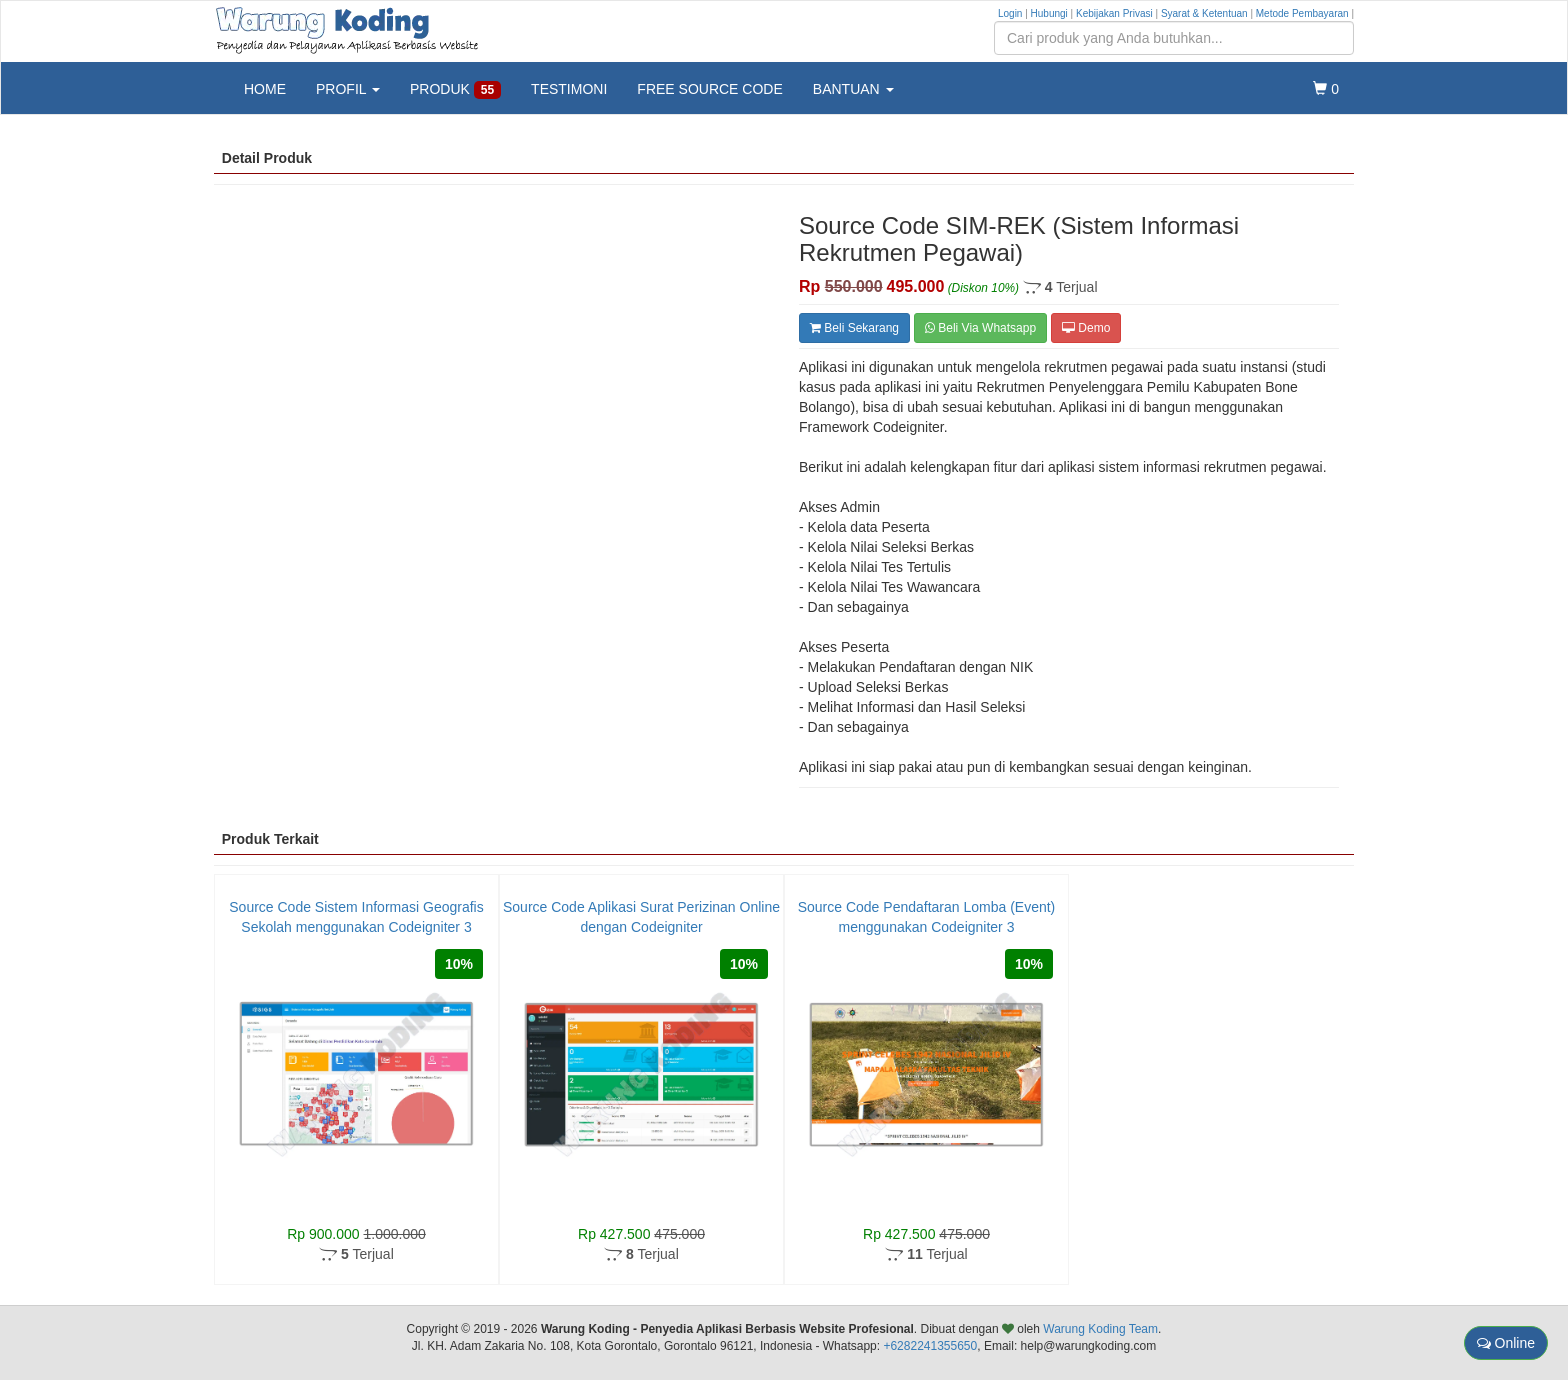 This screenshot has height=1380, width=1568. Describe the element at coordinates (1114, 13) in the screenshot. I see `Kebijakan Privasi` at that location.